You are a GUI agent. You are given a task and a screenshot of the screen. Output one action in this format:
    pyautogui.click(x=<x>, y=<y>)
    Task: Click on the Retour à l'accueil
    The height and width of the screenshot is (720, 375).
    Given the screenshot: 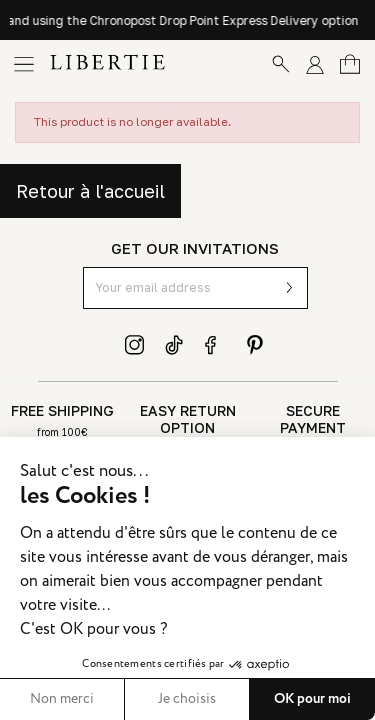 What is the action you would take?
    pyautogui.click(x=90, y=191)
    